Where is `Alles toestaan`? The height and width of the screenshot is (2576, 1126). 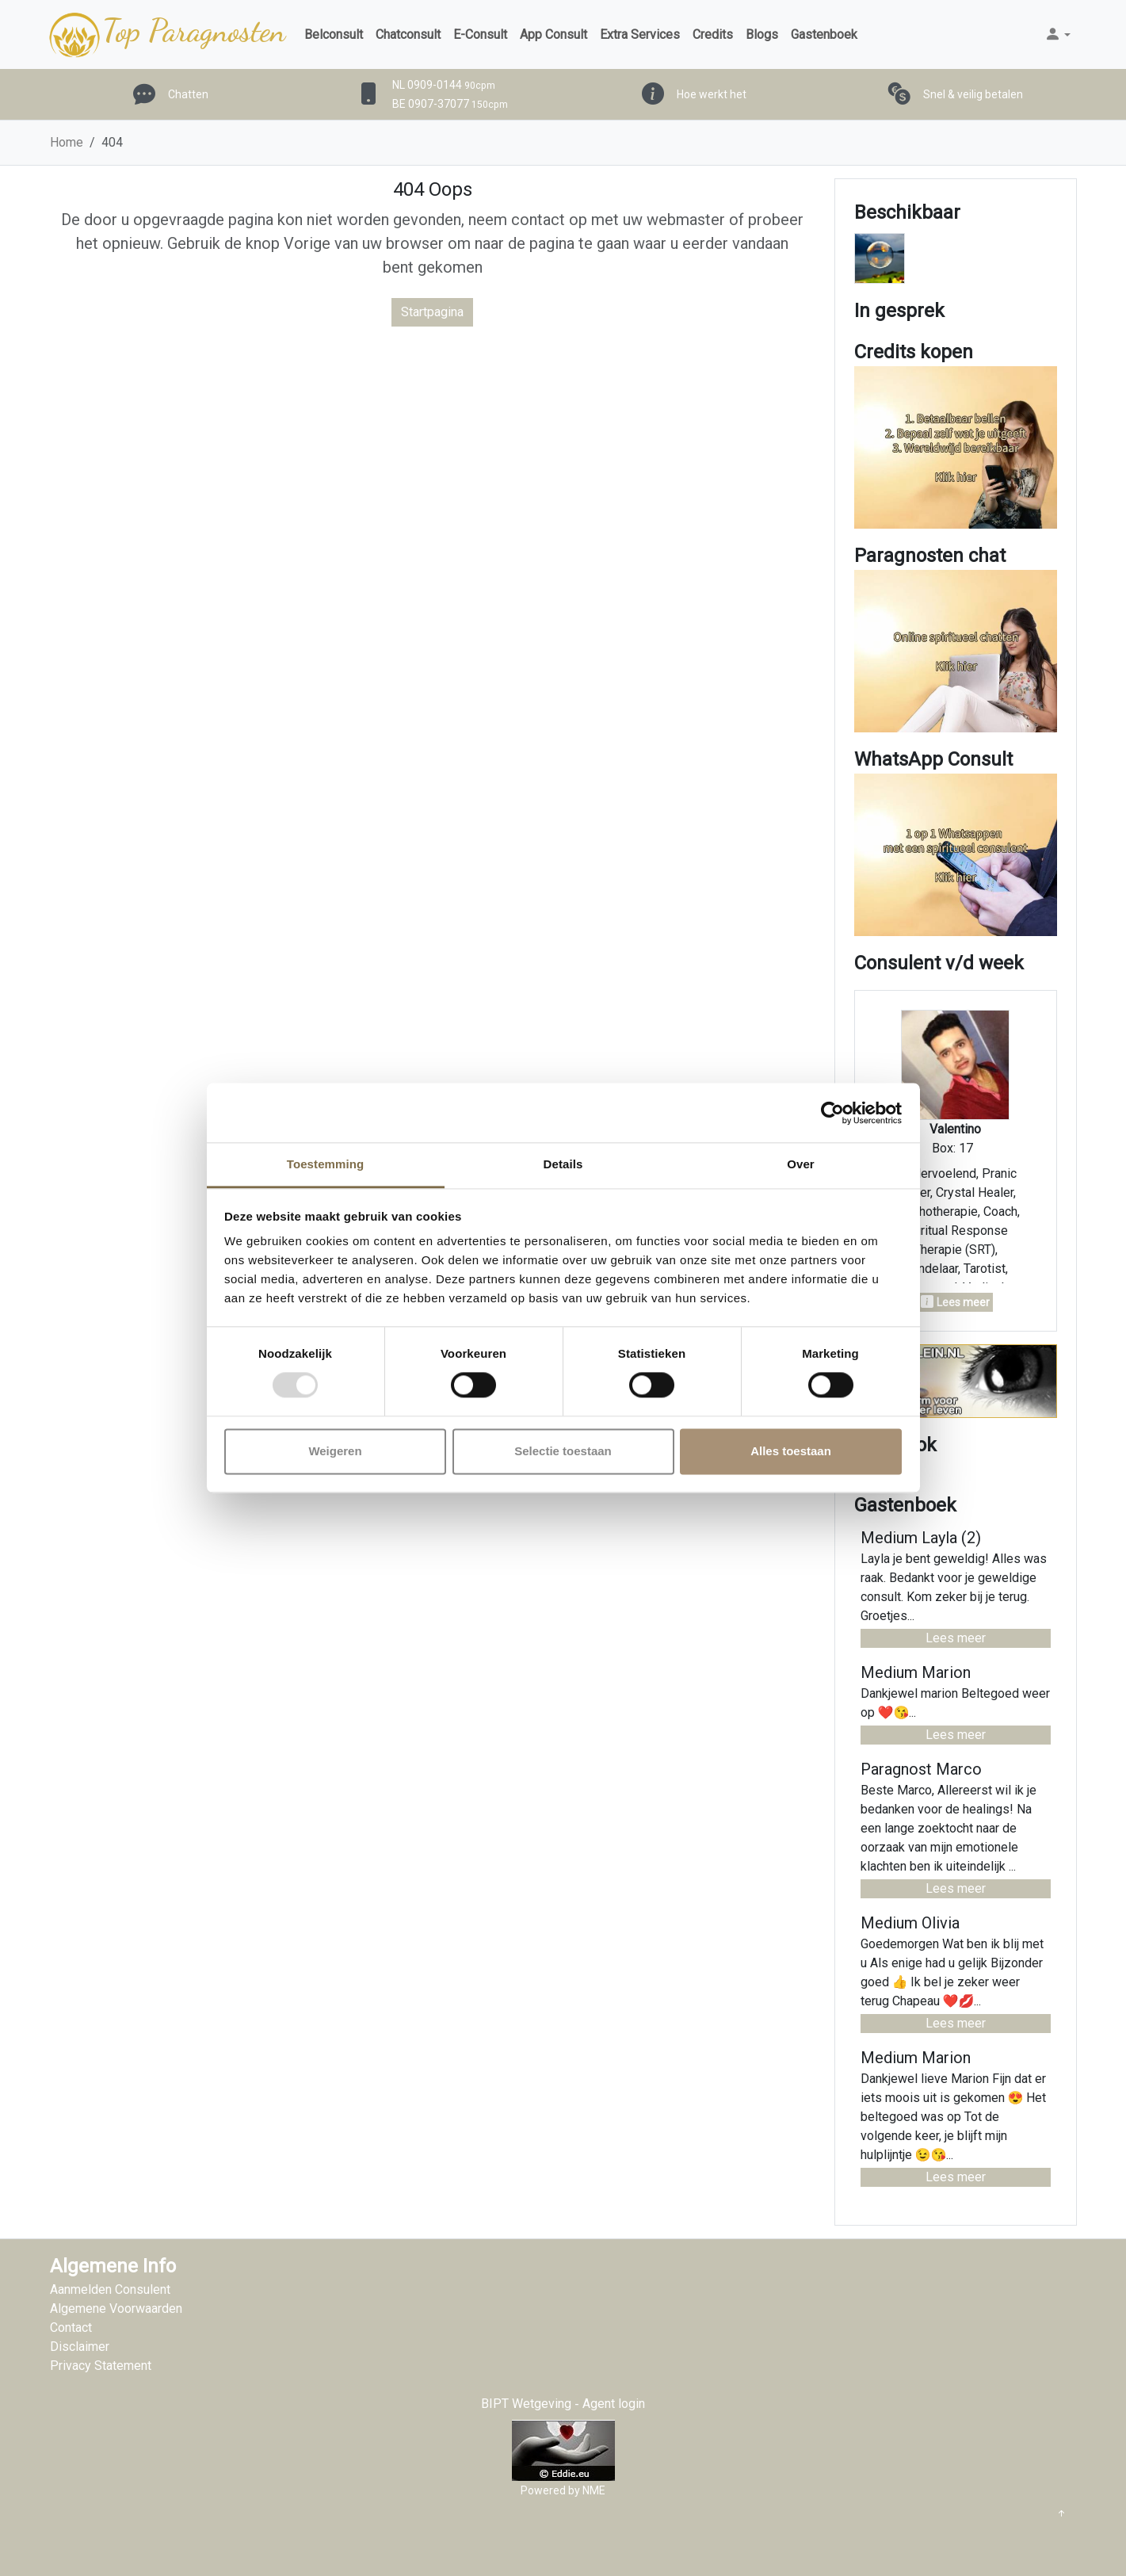
Alles toestaan is located at coordinates (790, 1451).